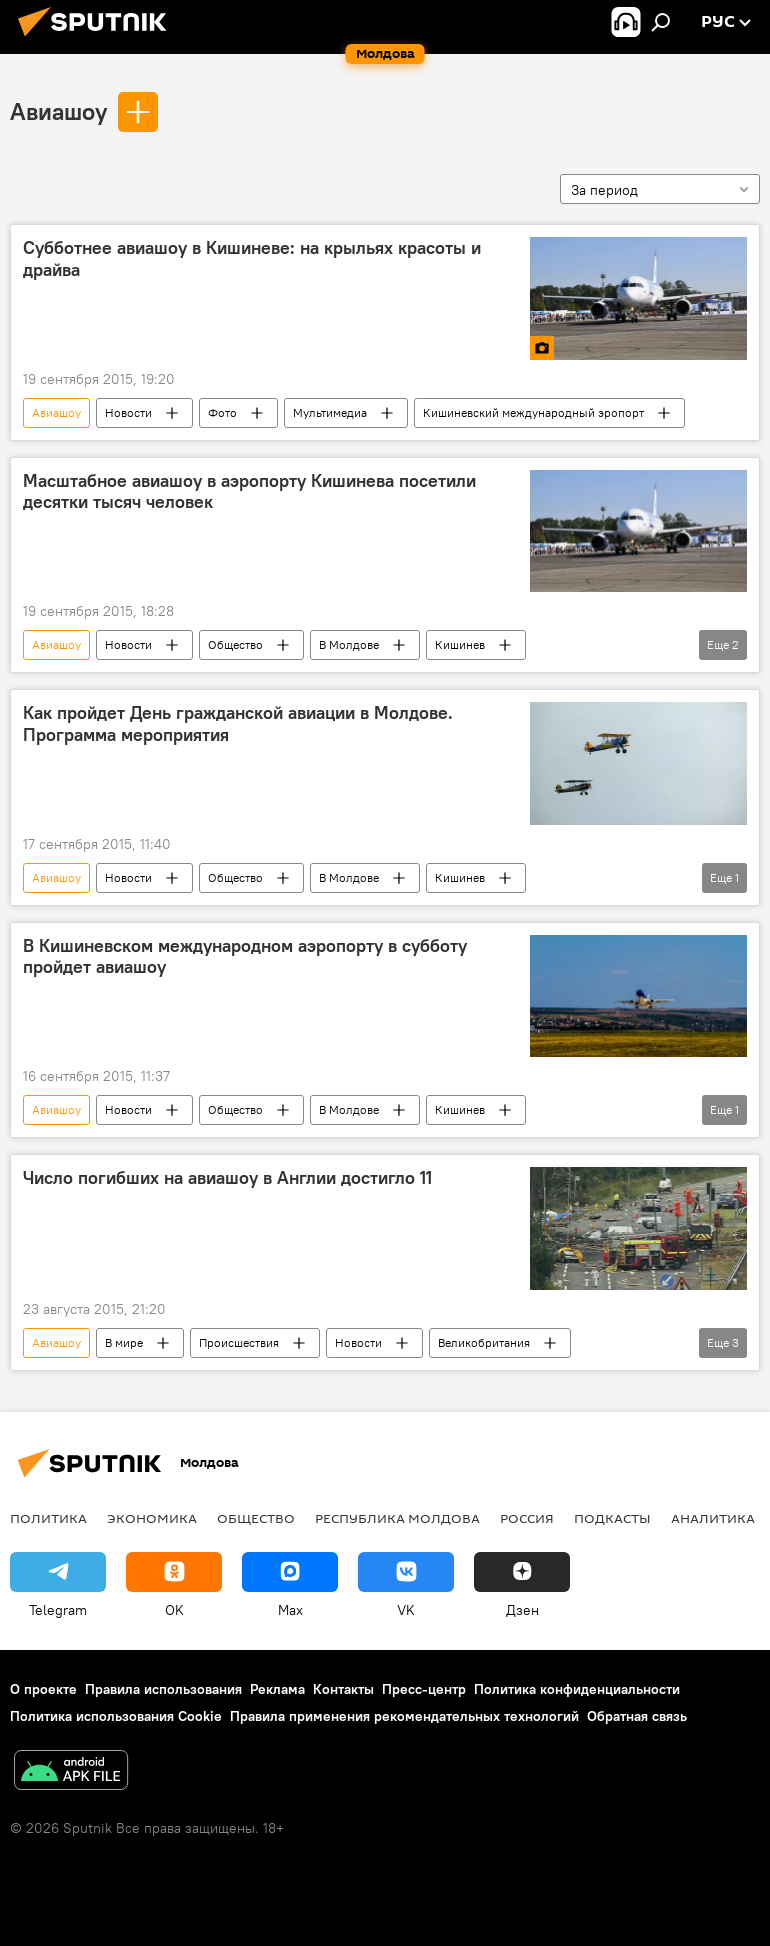 The image size is (770, 1946). Describe the element at coordinates (222, 412) in the screenshot. I see `Фото` at that location.